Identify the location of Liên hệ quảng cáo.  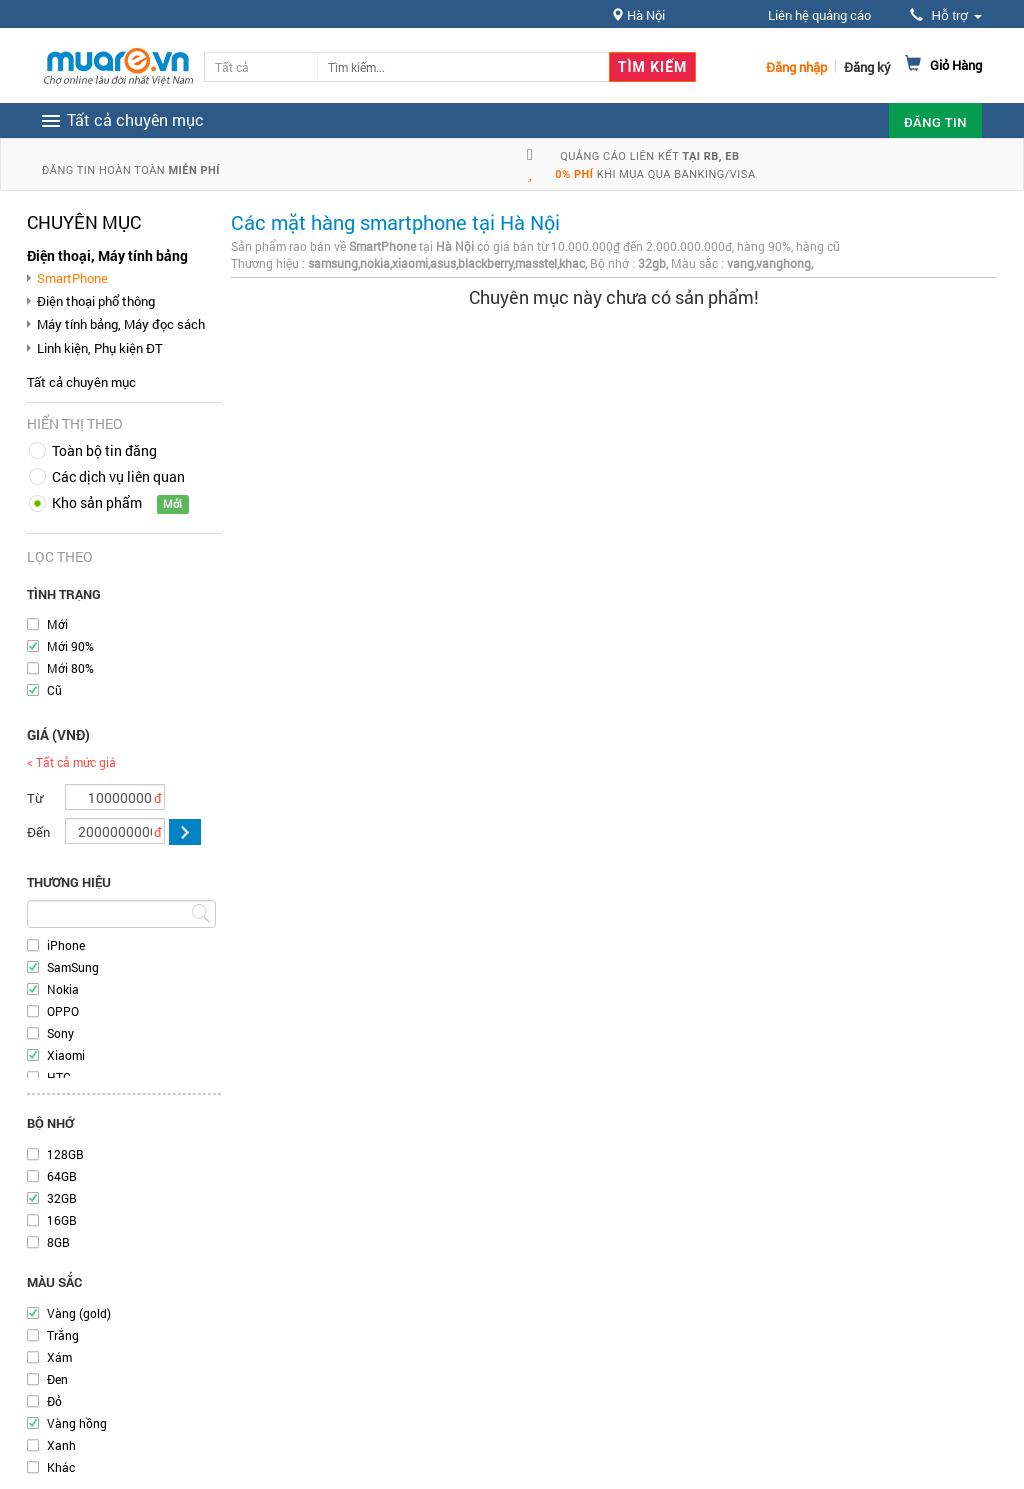
(819, 15).